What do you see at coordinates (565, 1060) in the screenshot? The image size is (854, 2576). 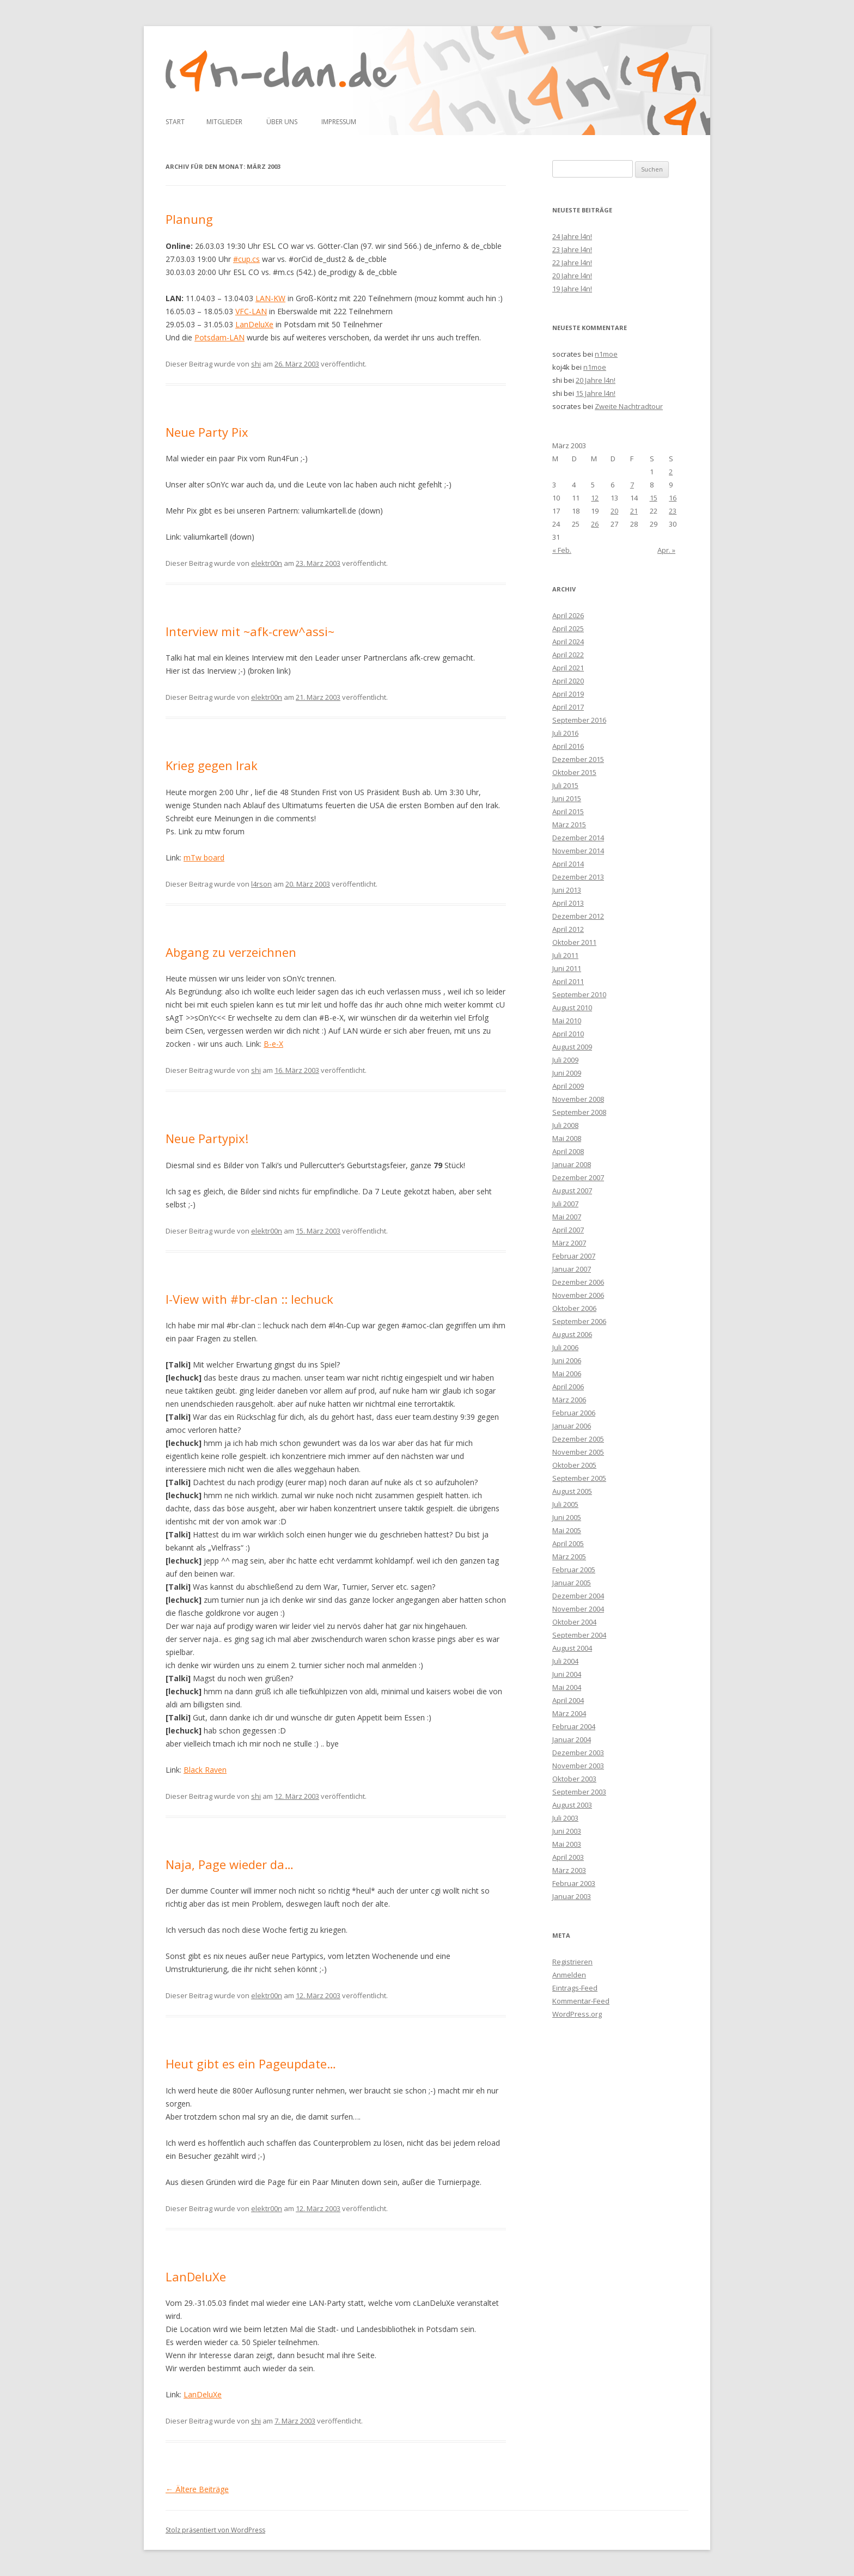 I see `Juli 2009` at bounding box center [565, 1060].